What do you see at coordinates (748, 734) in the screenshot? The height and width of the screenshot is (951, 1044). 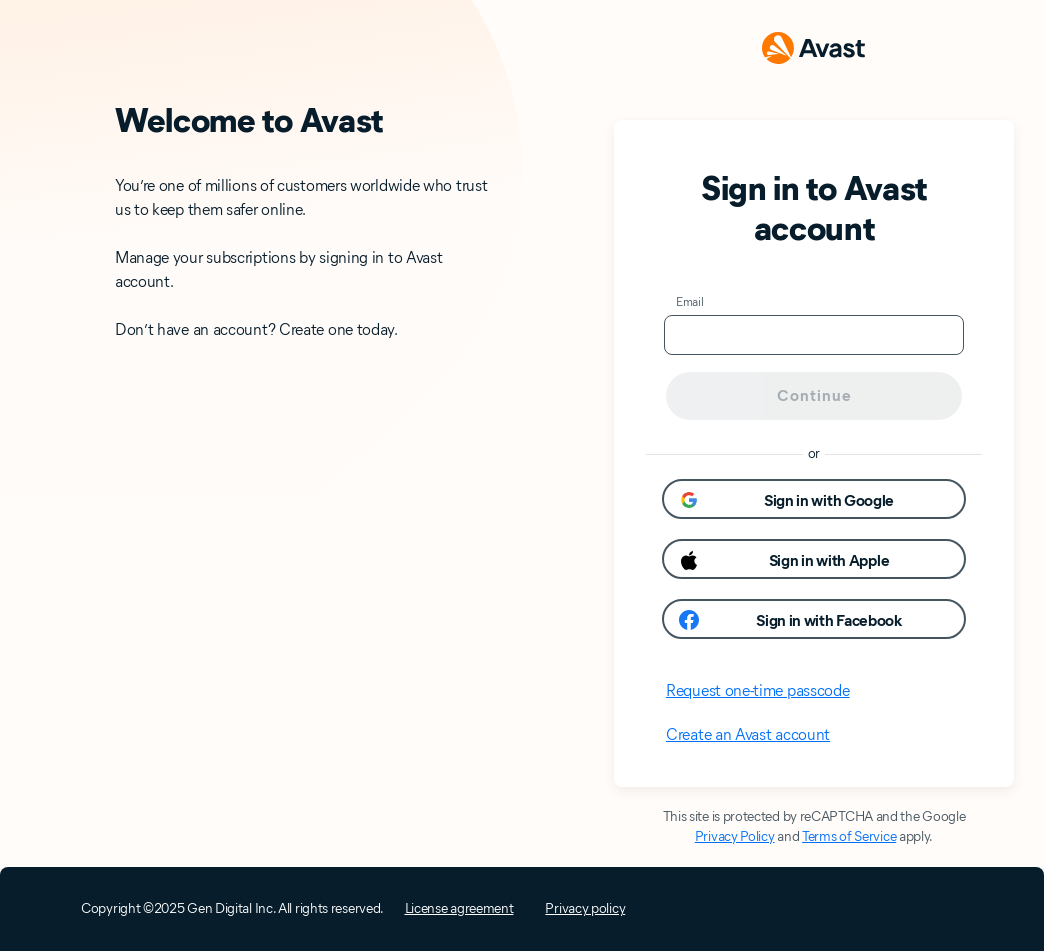 I see `Create an Avast account [button]` at bounding box center [748, 734].